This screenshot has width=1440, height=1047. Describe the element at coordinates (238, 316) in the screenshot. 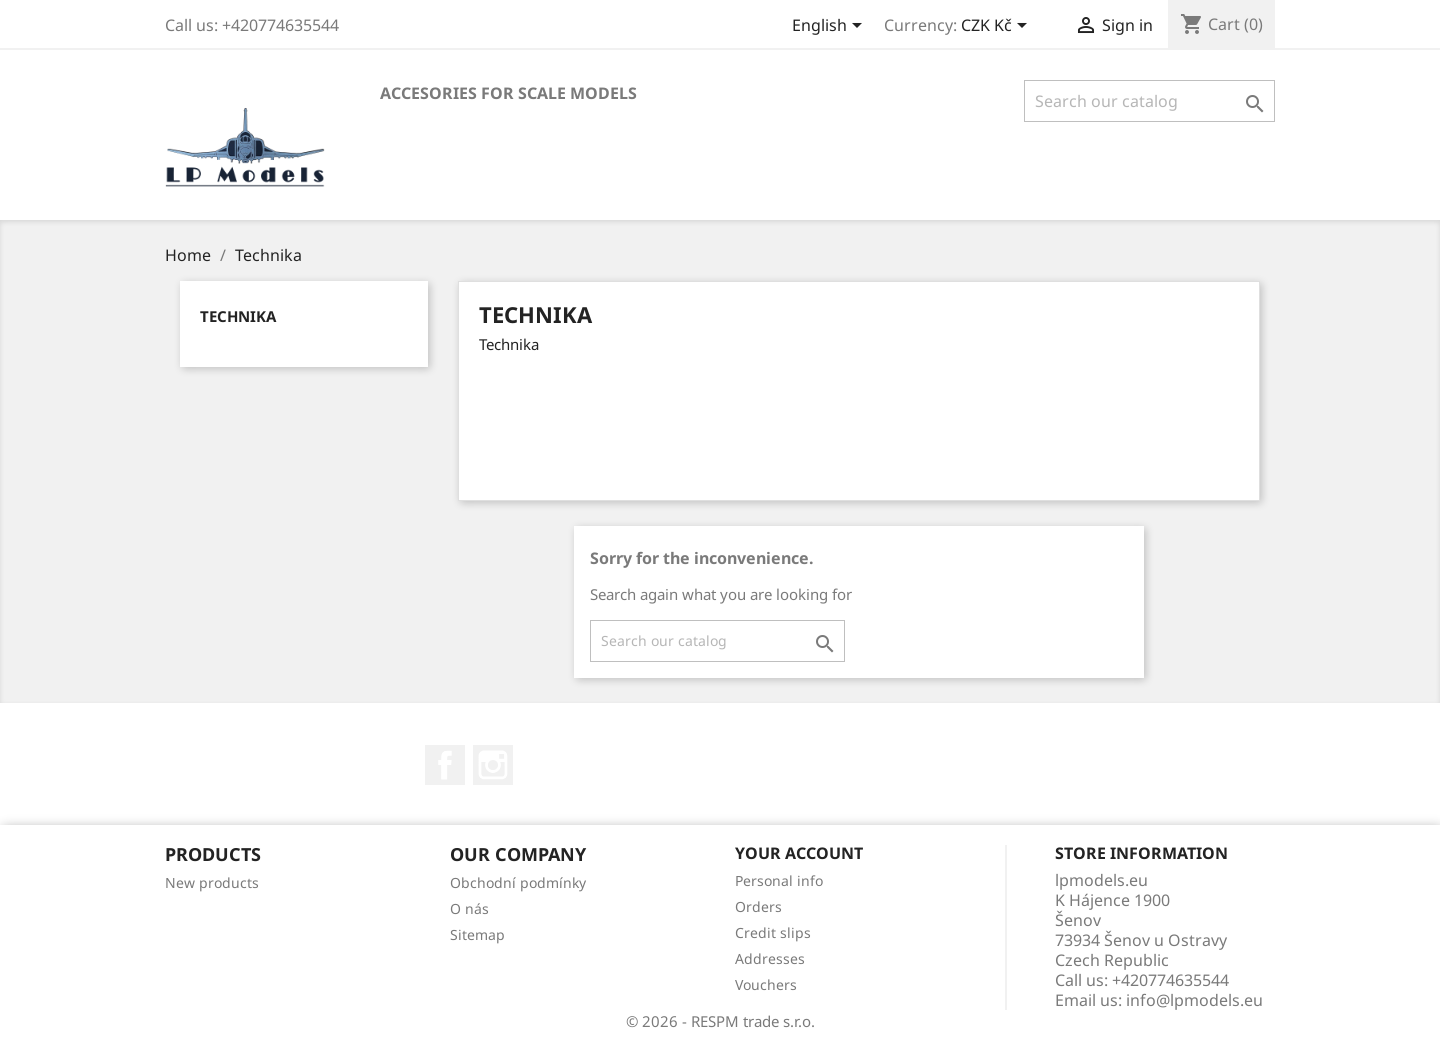

I see `Technika` at that location.